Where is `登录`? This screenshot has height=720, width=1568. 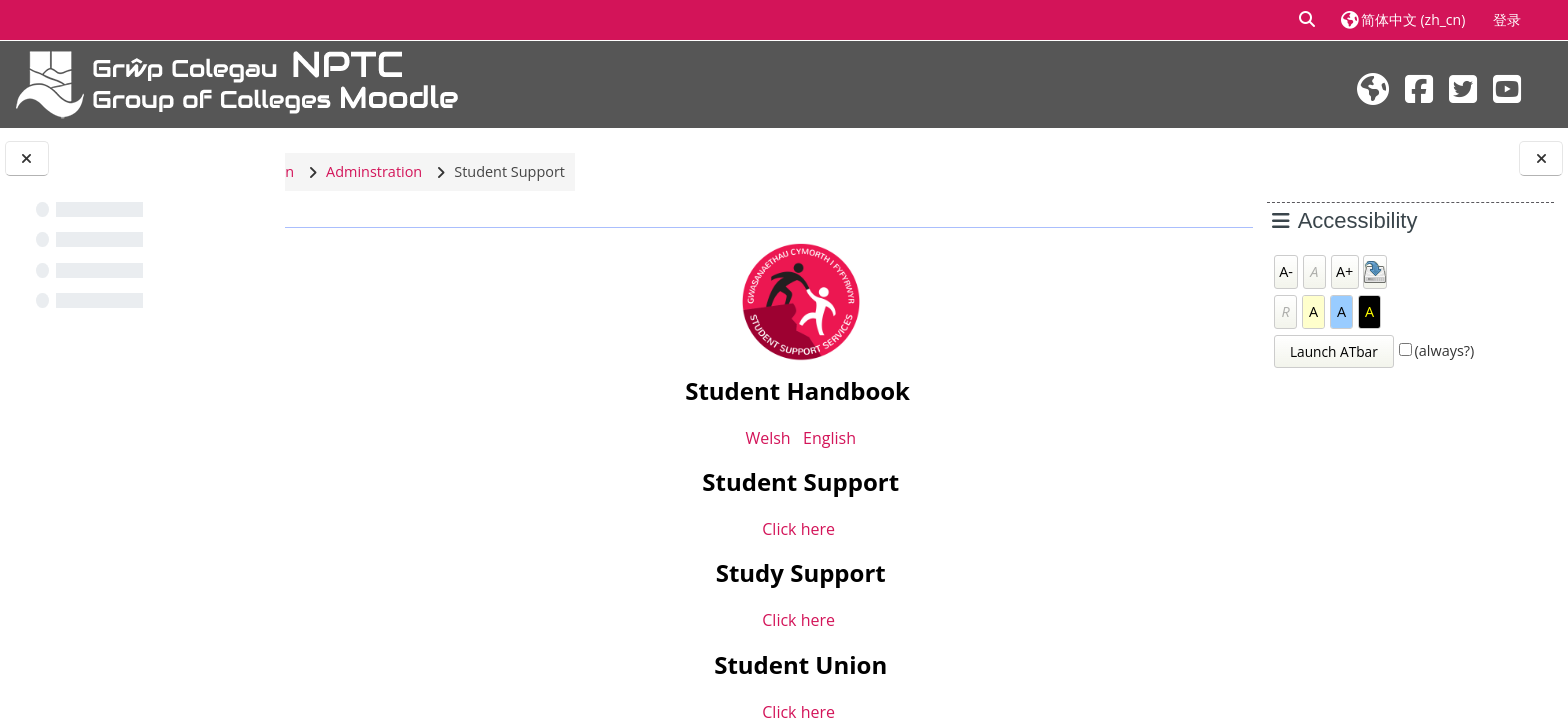 登录 is located at coordinates (1507, 19).